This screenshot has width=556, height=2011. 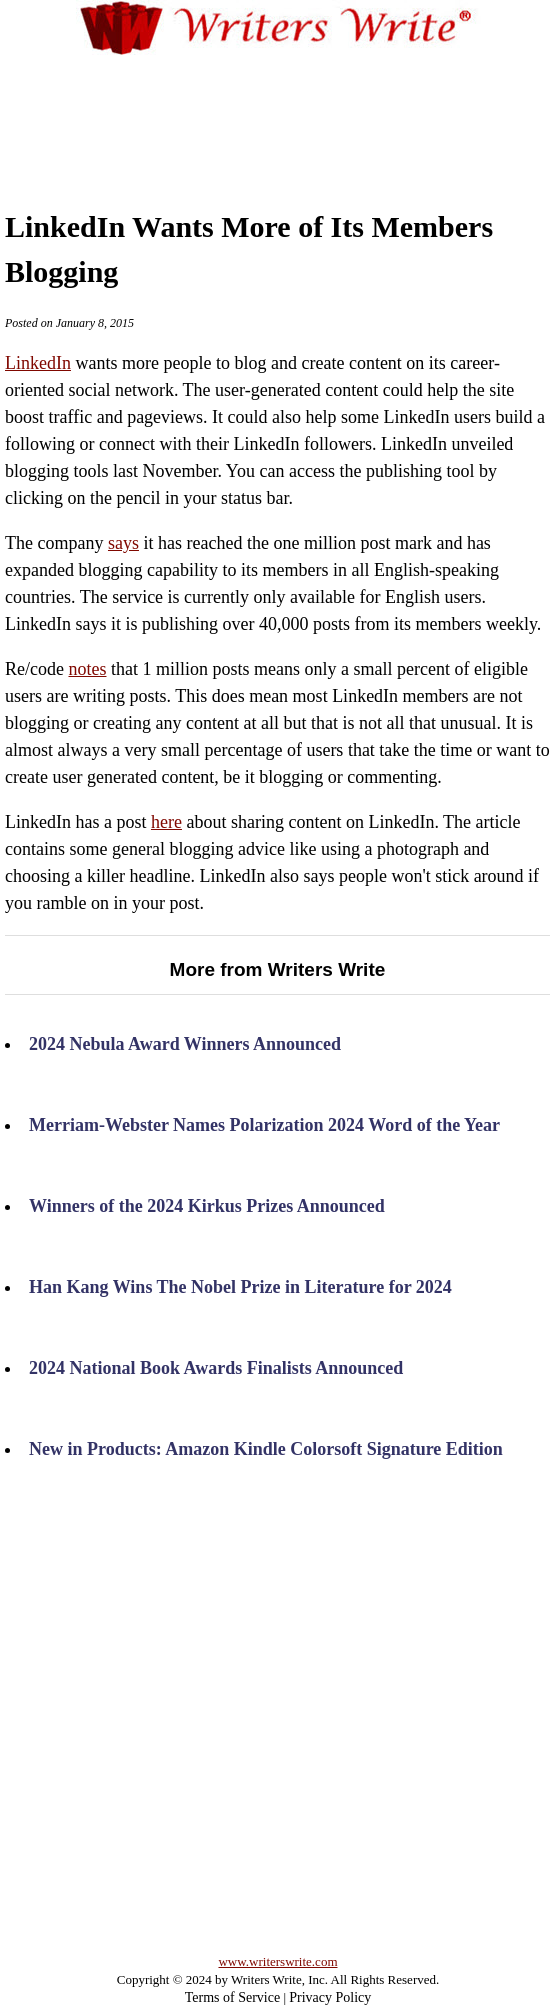 I want to click on [Advertisement], so click(x=278, y=119).